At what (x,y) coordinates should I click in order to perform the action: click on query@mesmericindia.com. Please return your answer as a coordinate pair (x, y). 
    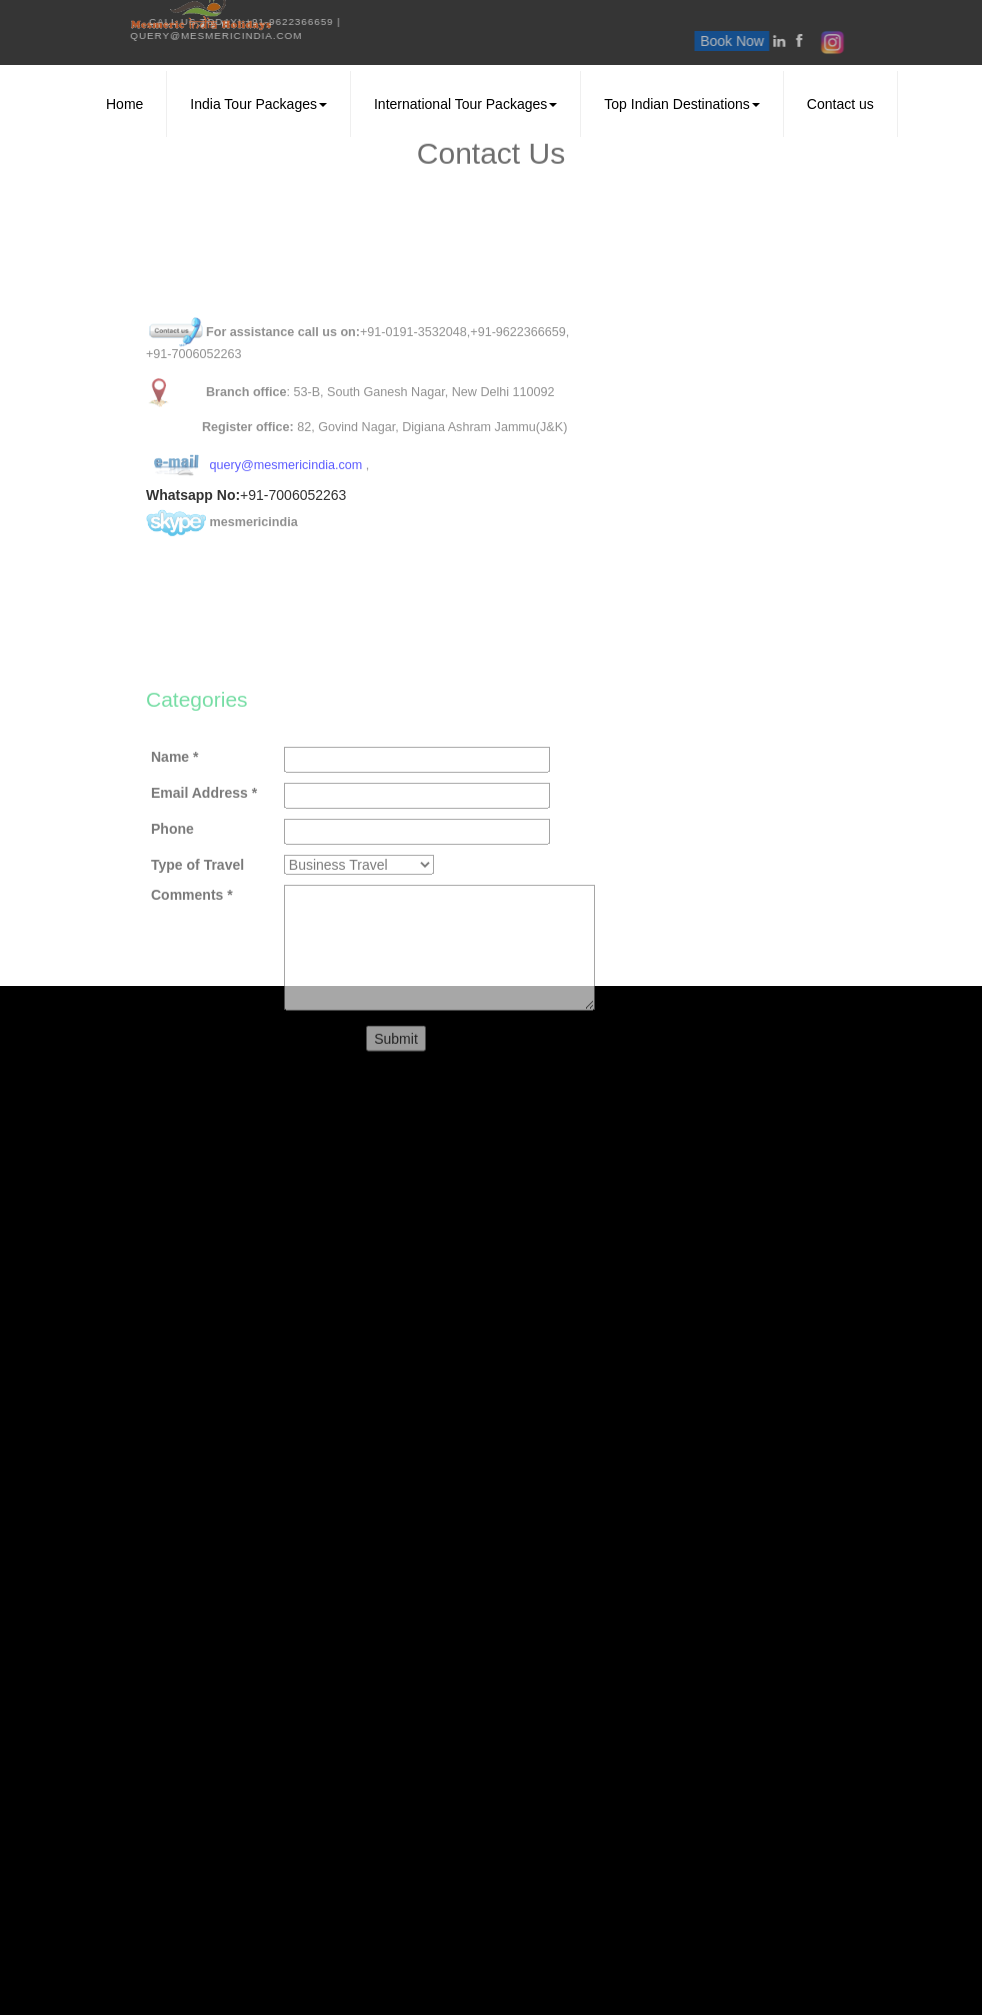
    Looking at the image, I should click on (101, 35).